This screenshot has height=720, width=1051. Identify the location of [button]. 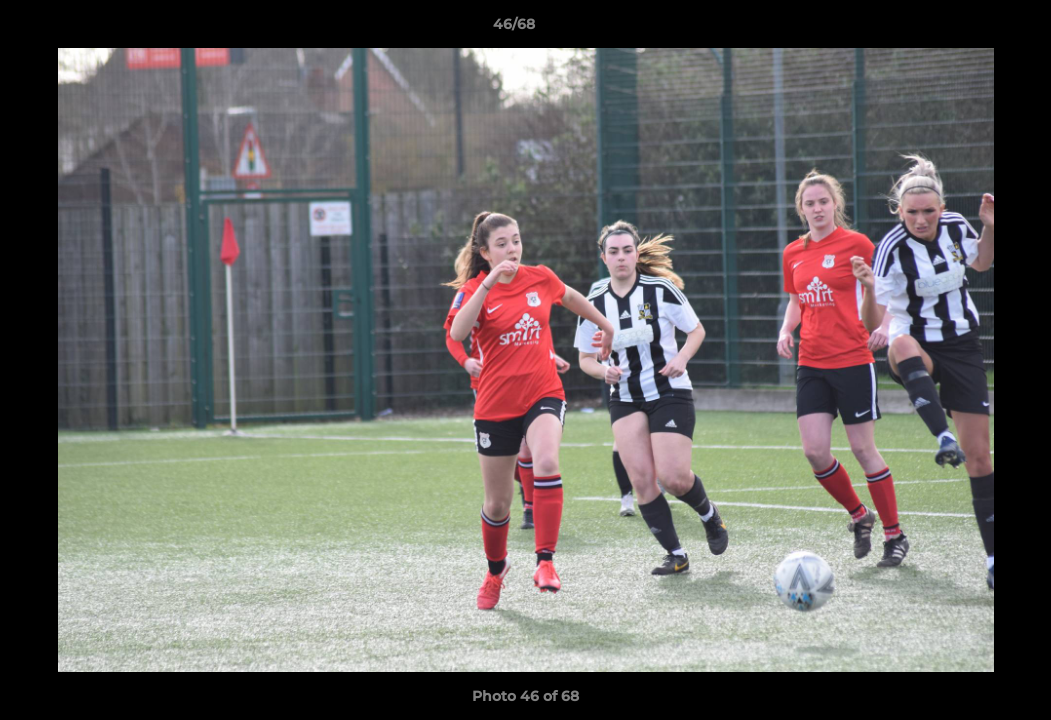
(967, 29).